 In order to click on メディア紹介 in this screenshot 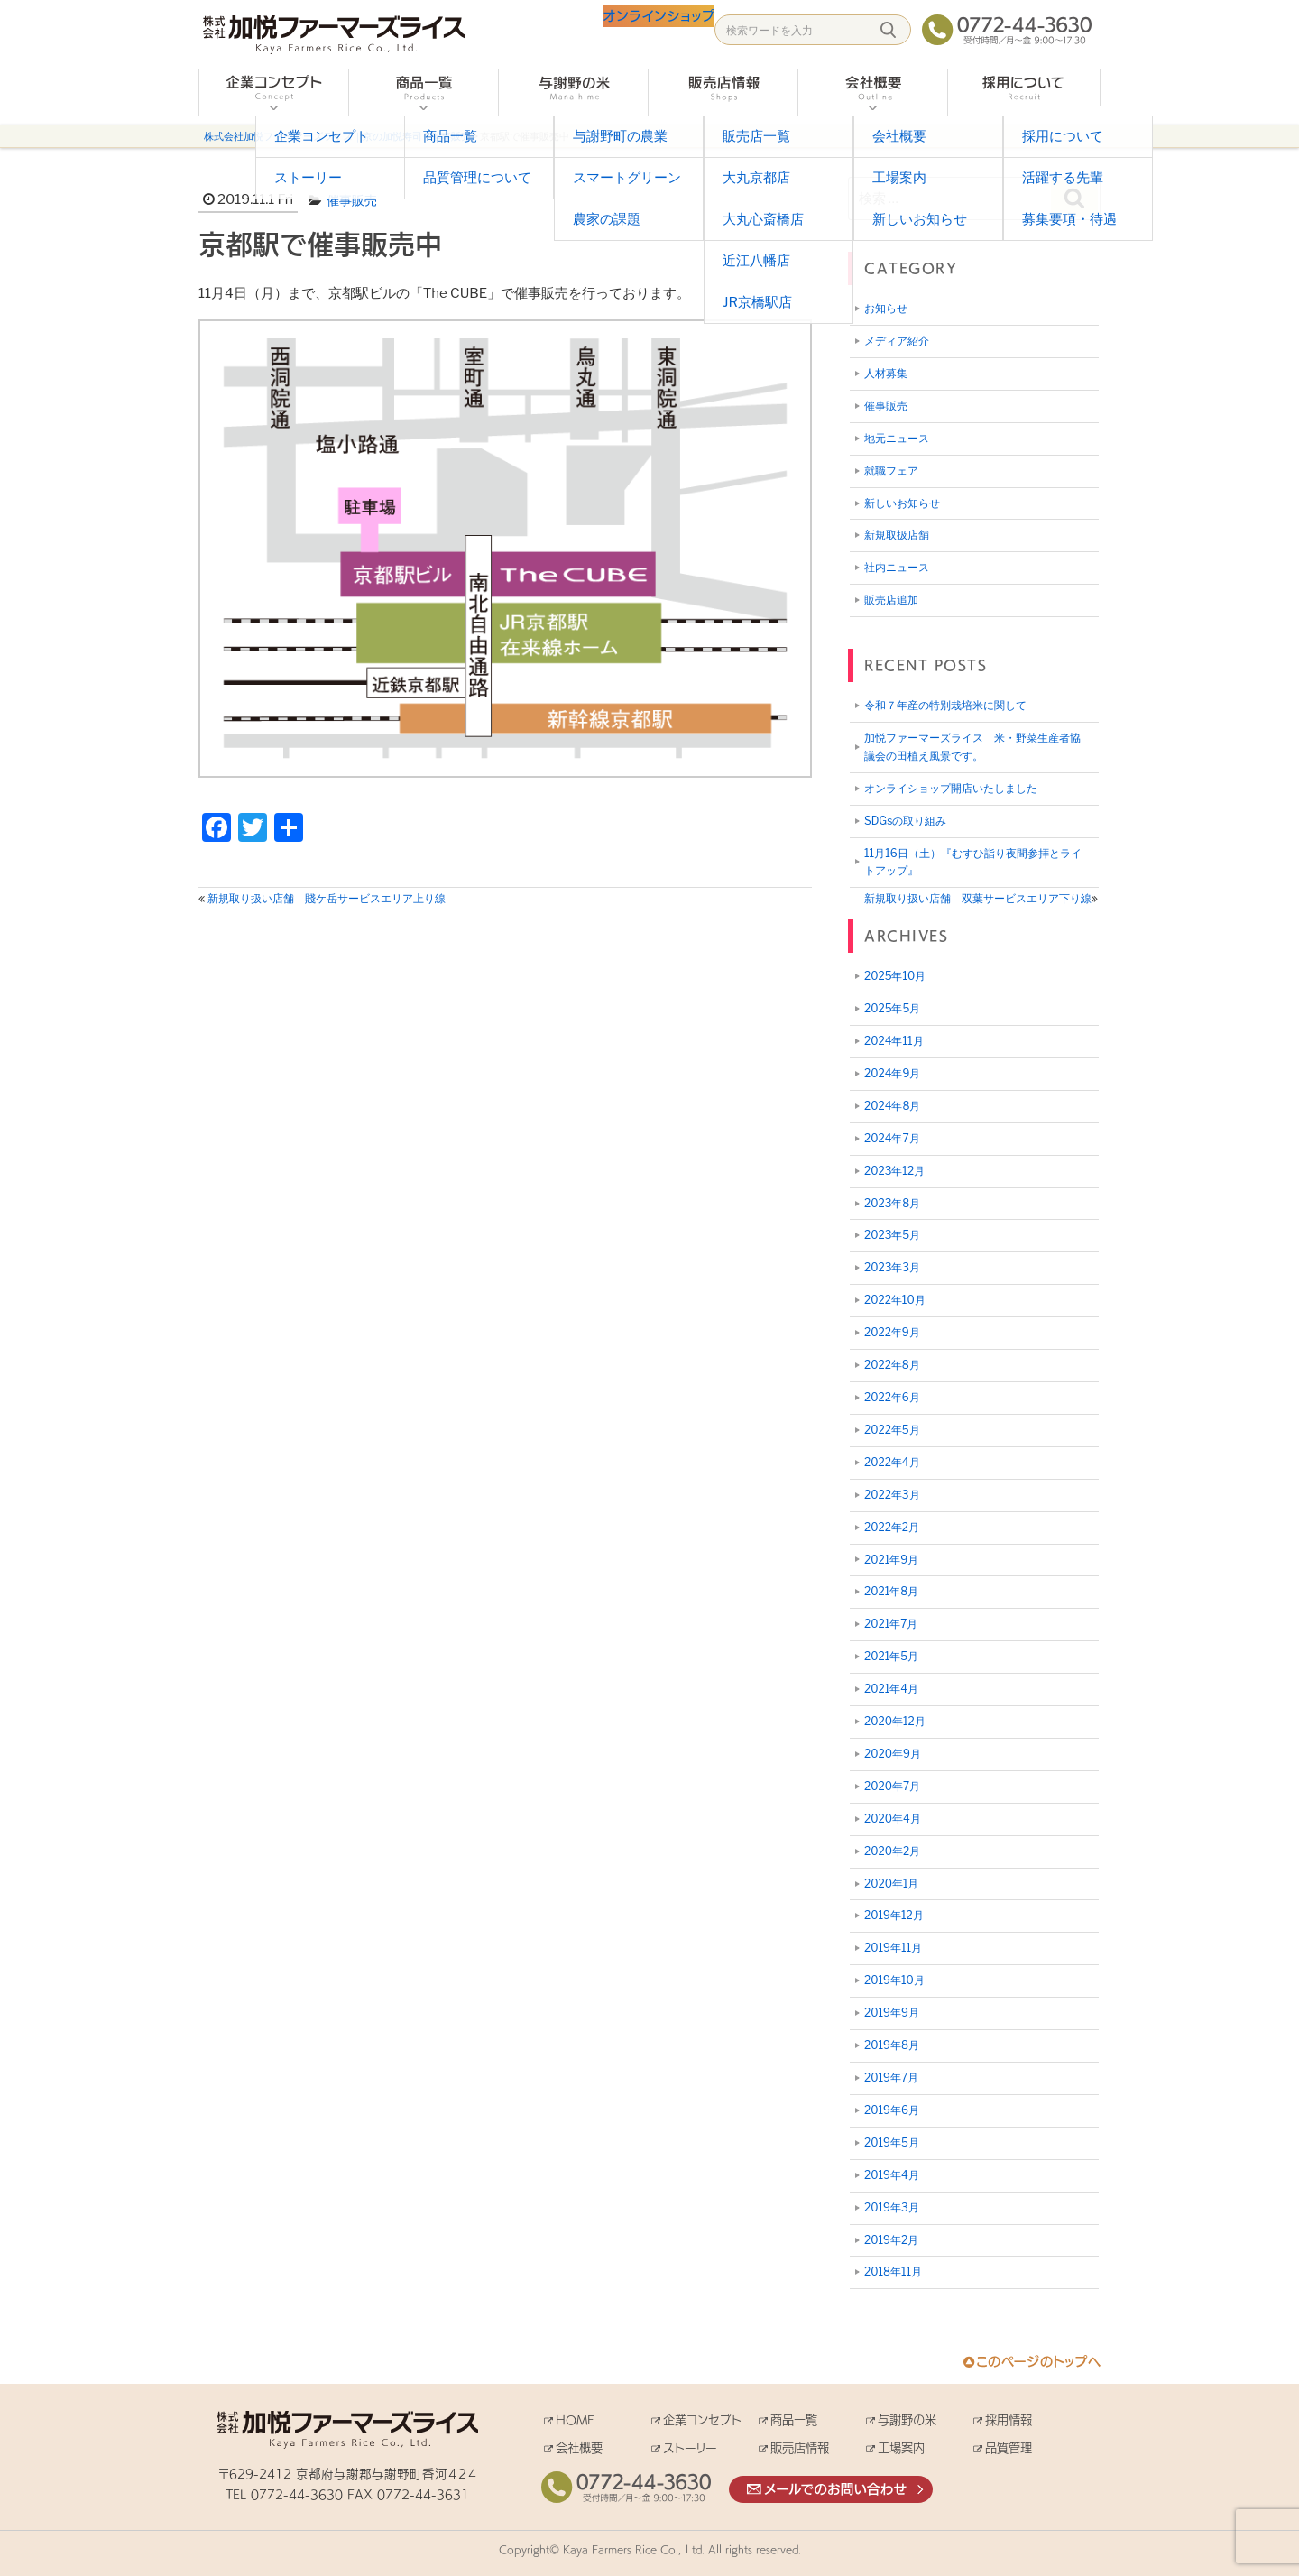, I will do `click(896, 340)`.